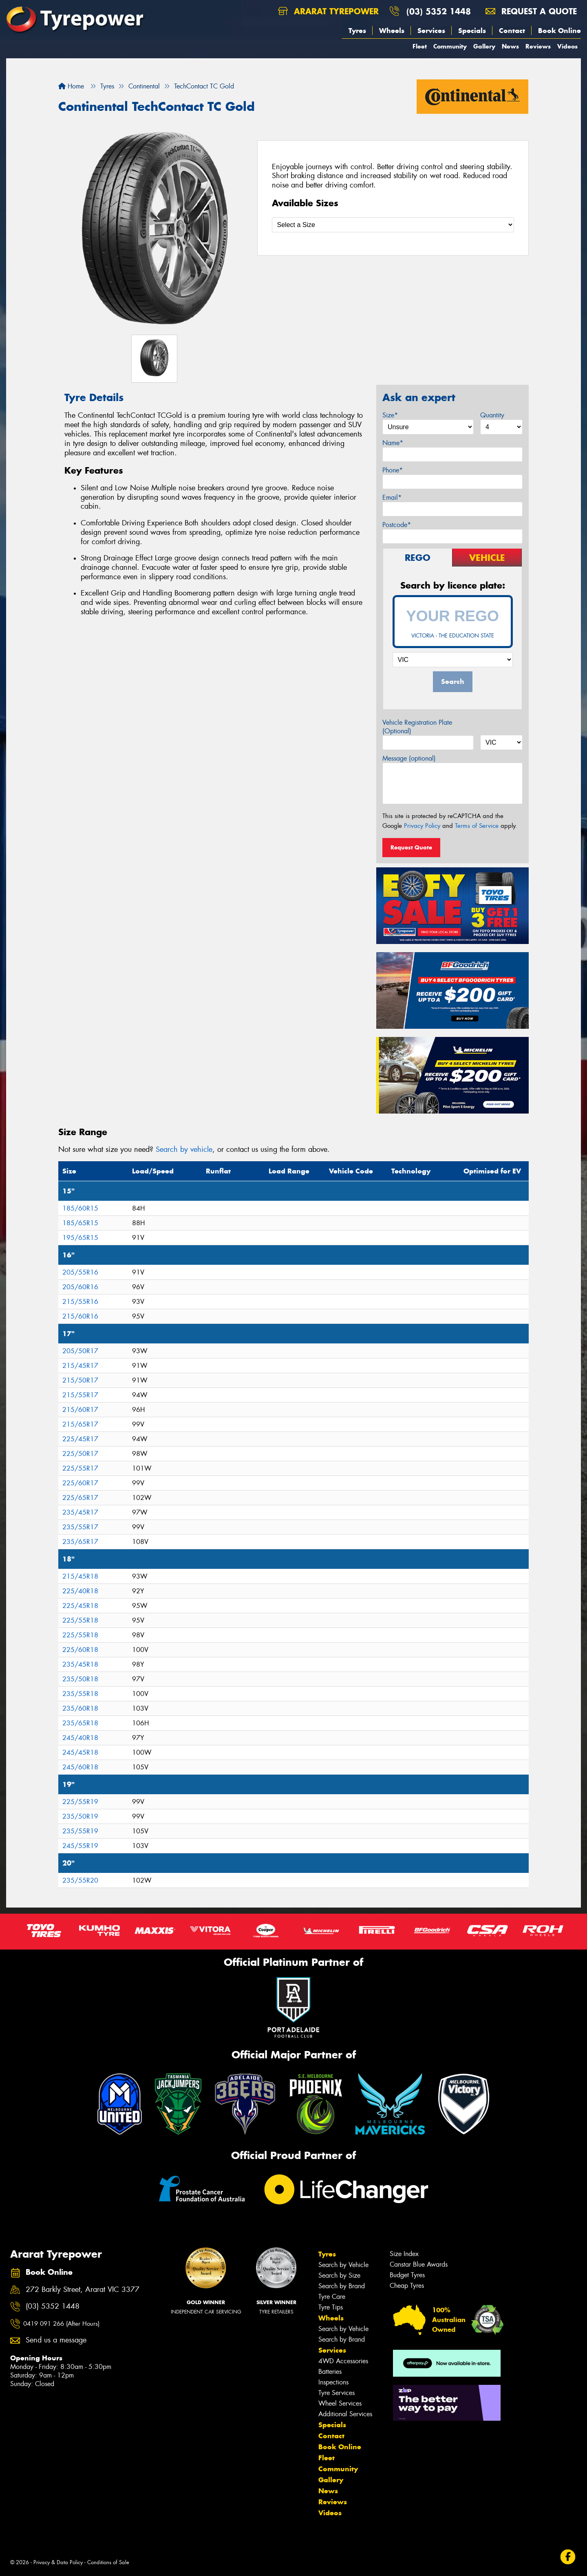  Describe the element at coordinates (420, 46) in the screenshot. I see `Fleet` at that location.